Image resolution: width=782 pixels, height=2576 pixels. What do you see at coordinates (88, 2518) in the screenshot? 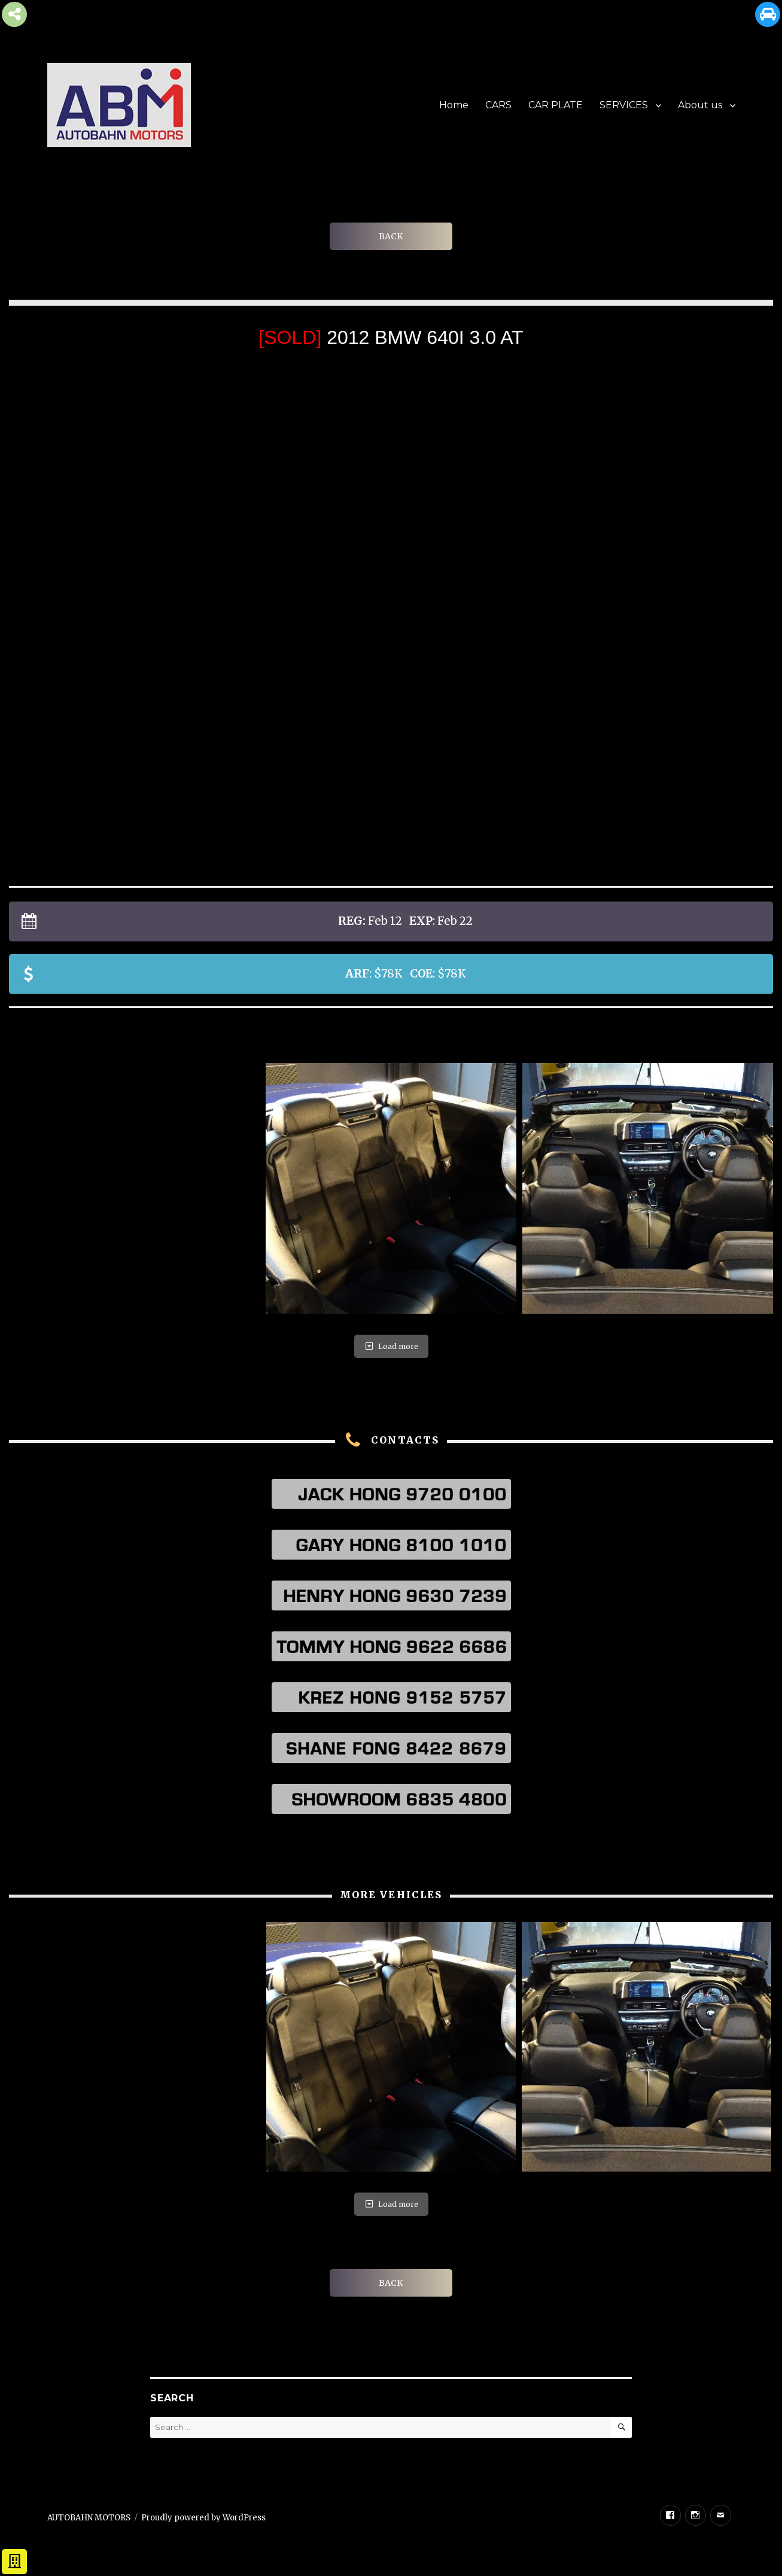
I see `AUTOBAHN MOTORS` at bounding box center [88, 2518].